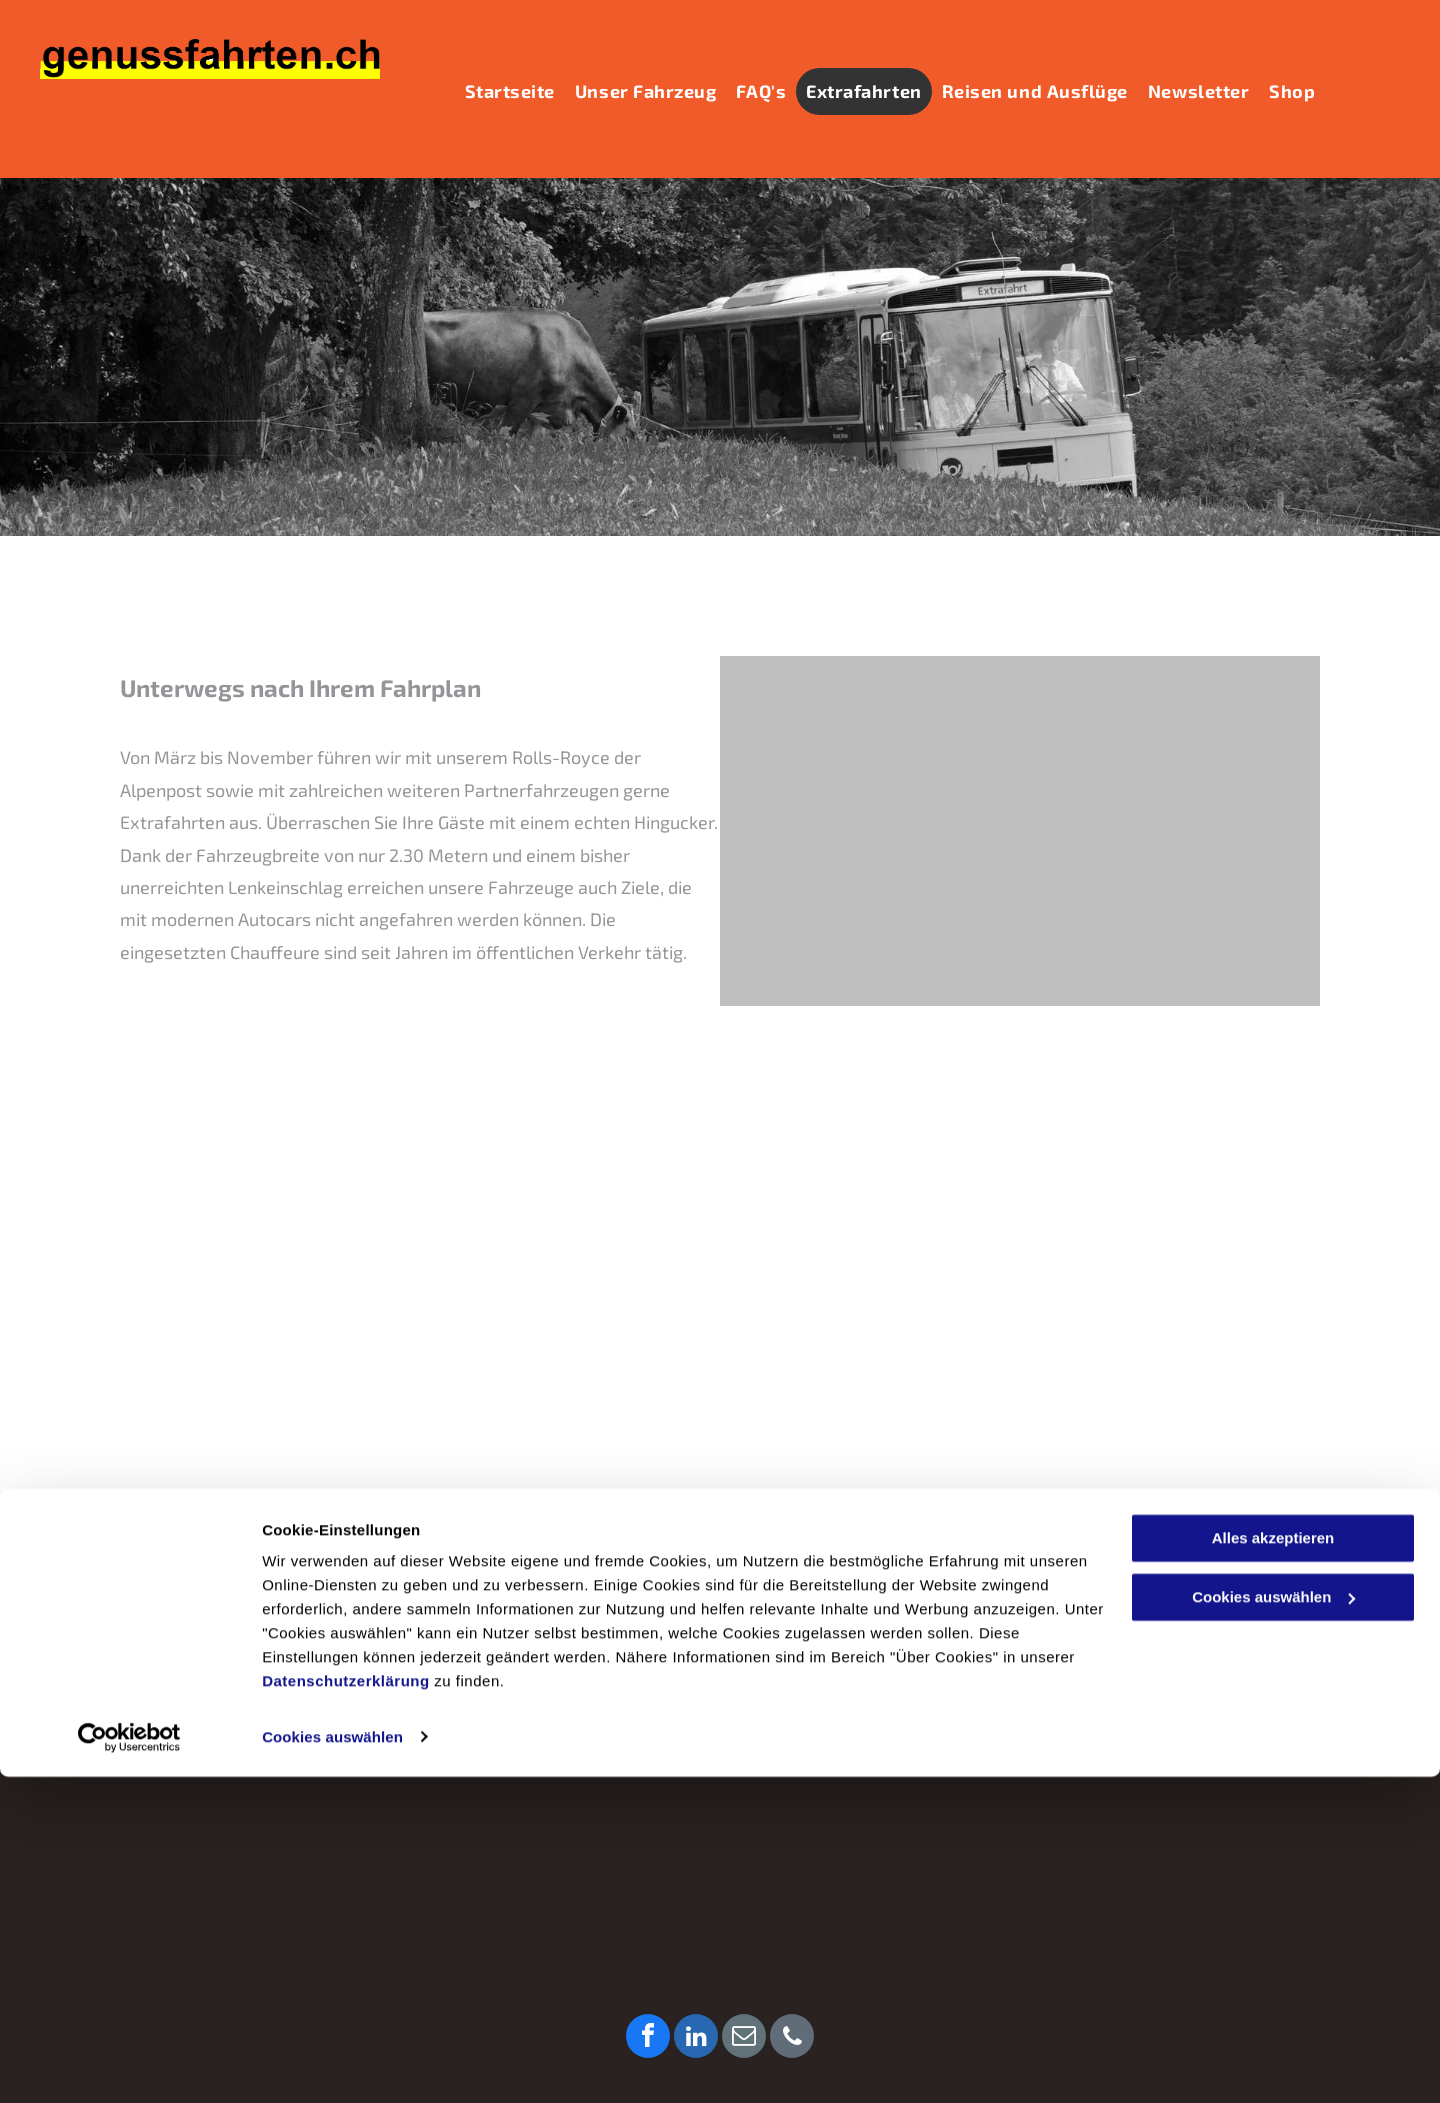  Describe the element at coordinates (129, 2064) in the screenshot. I see `[Cookiebot von Usercentrics - öffnet in einem neuen Fenster]` at that location.